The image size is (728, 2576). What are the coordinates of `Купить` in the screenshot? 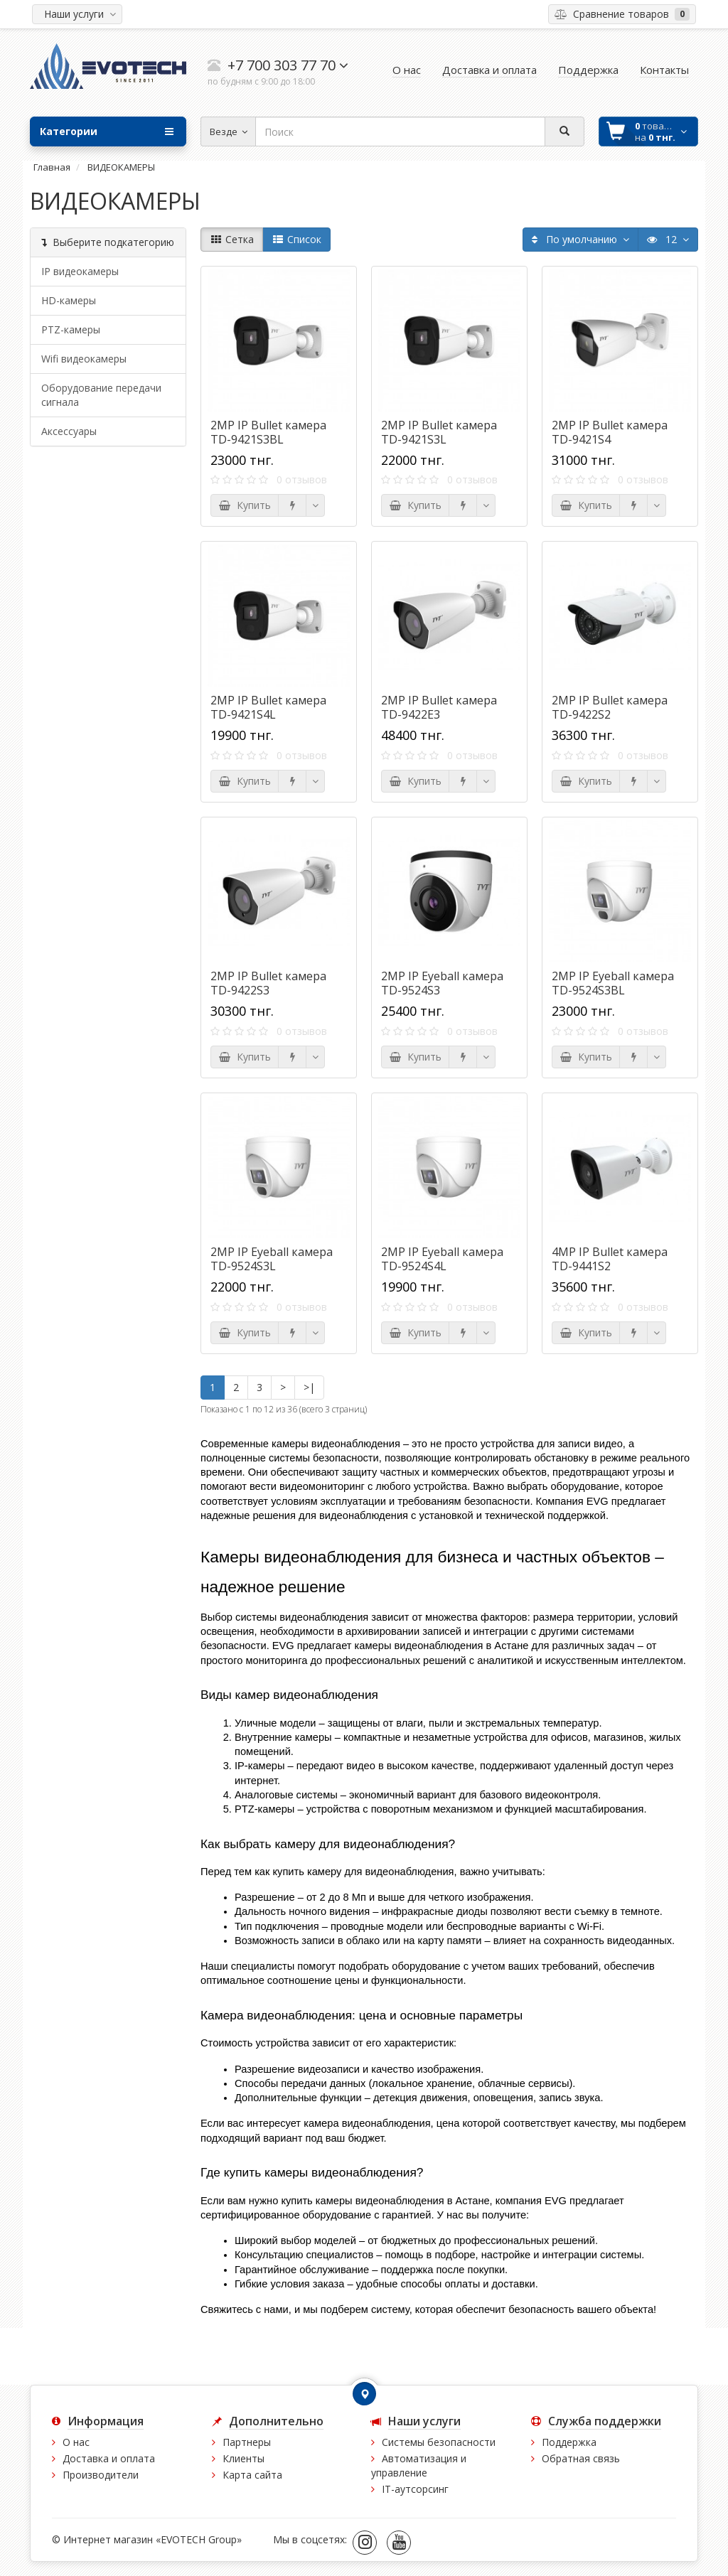 It's located at (244, 505).